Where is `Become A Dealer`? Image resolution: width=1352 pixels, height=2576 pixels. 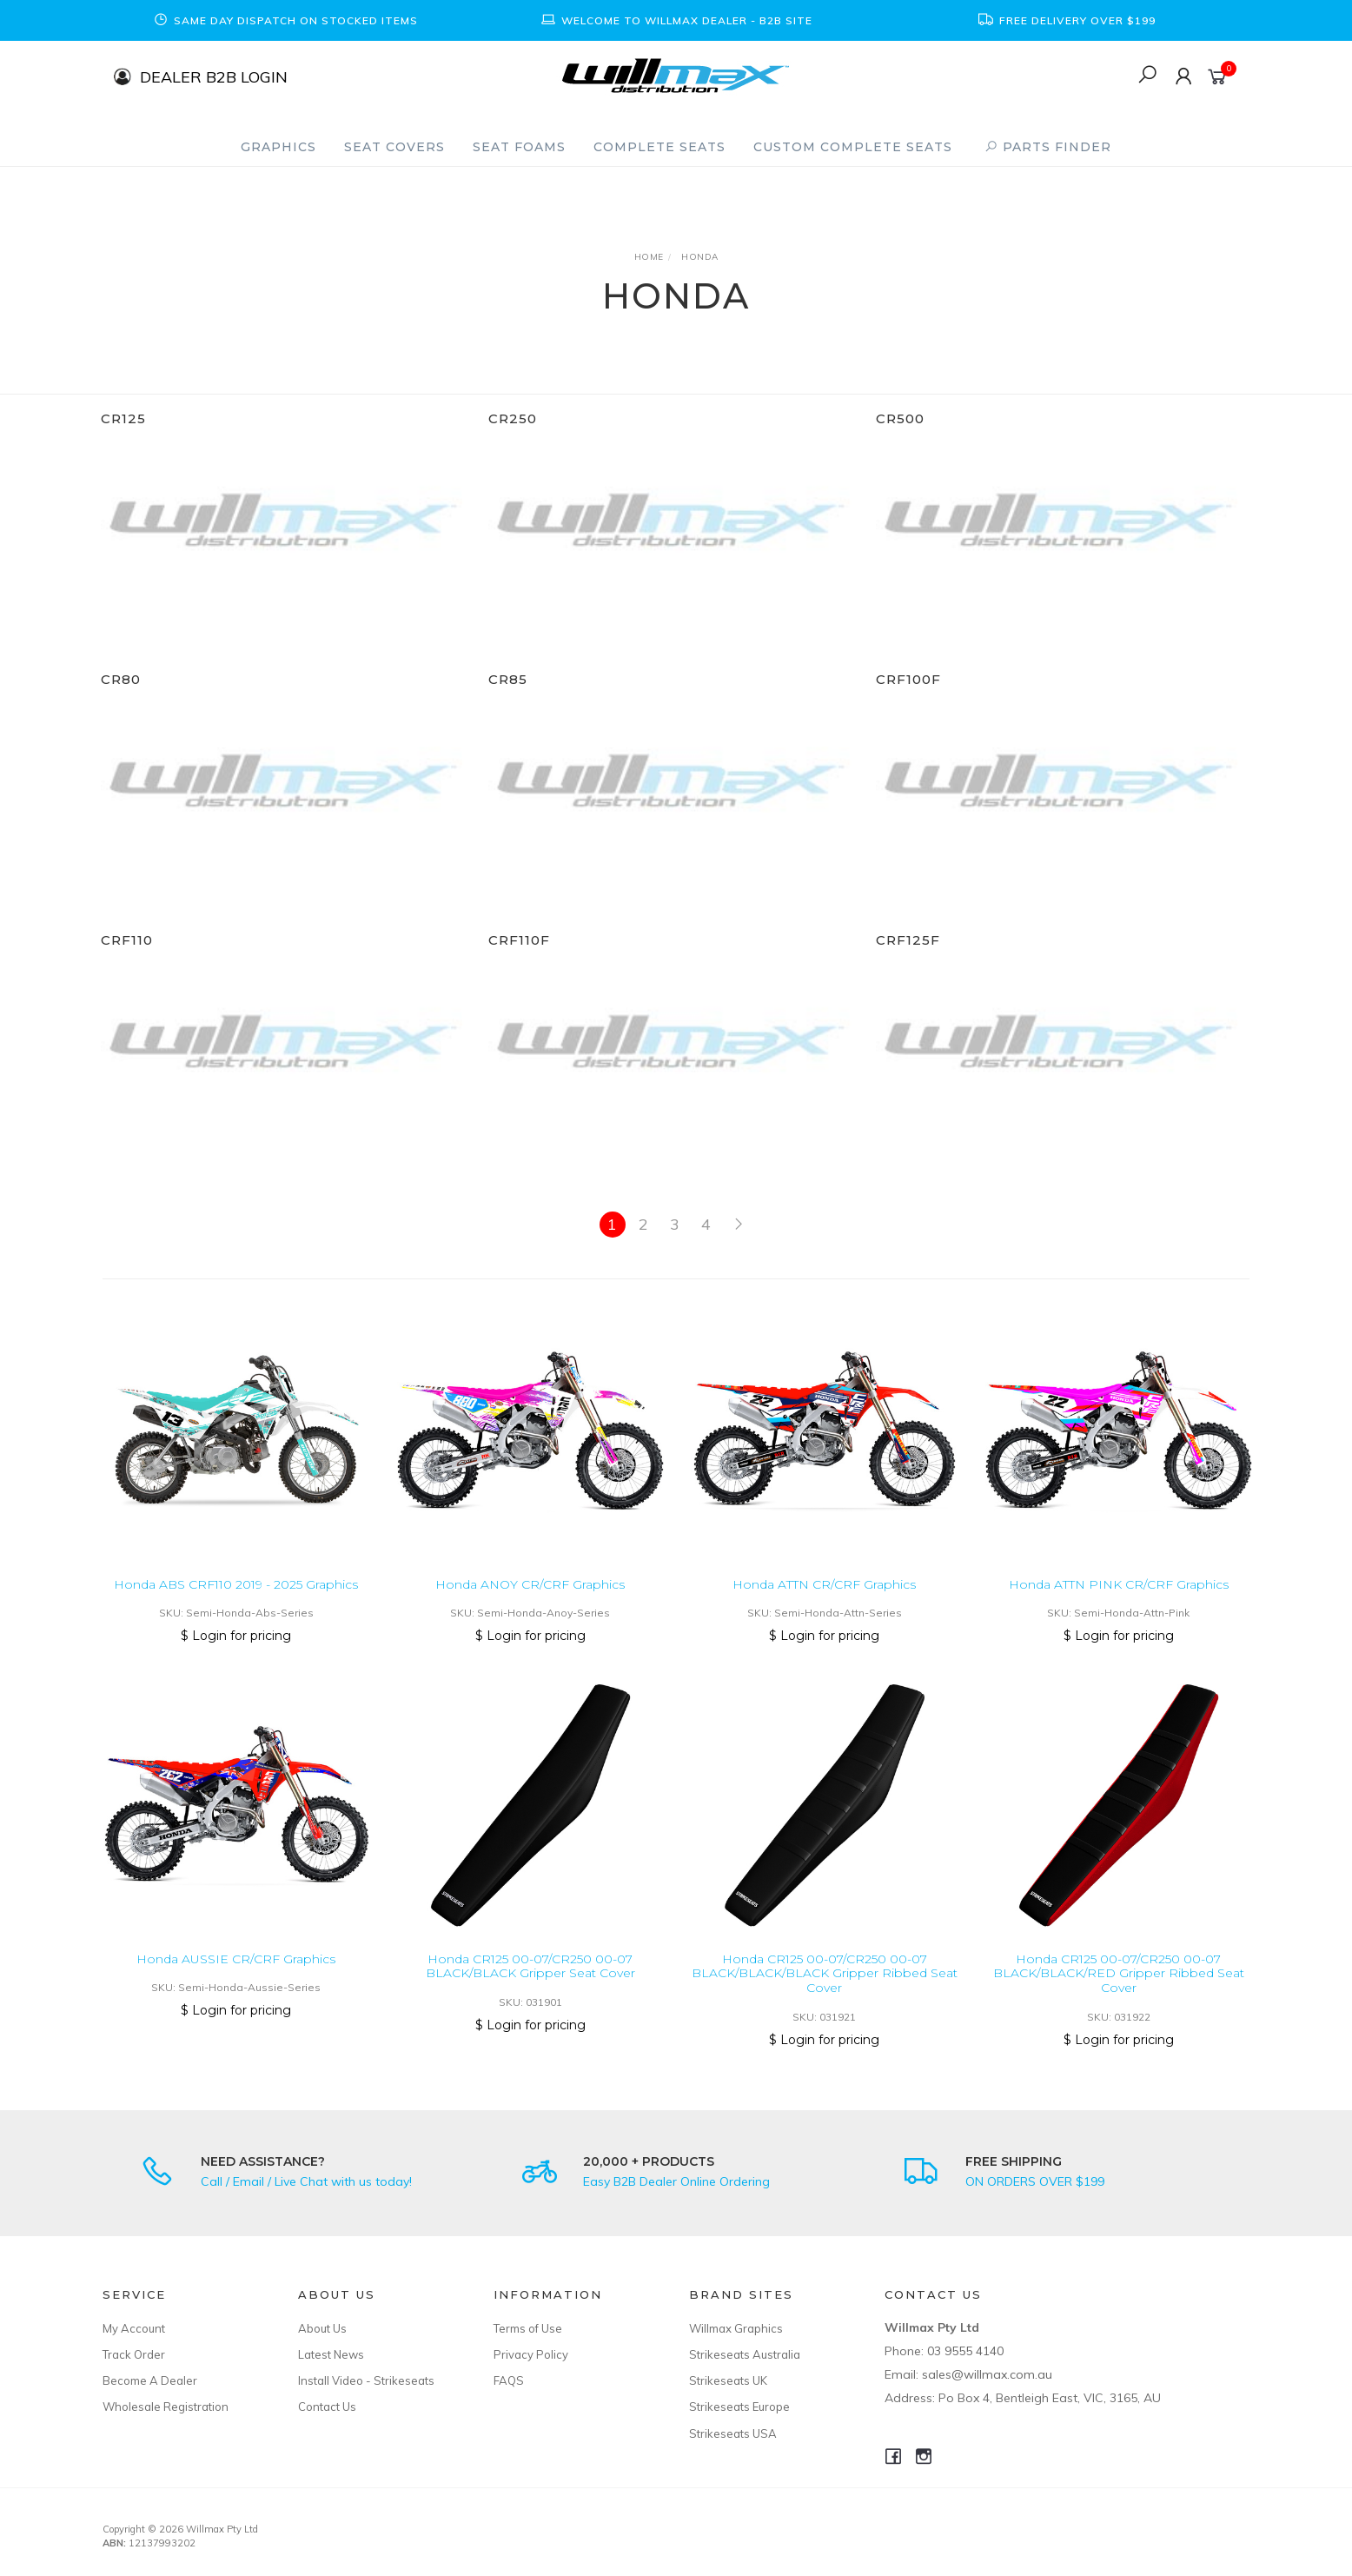
Become A Dealer is located at coordinates (150, 2380).